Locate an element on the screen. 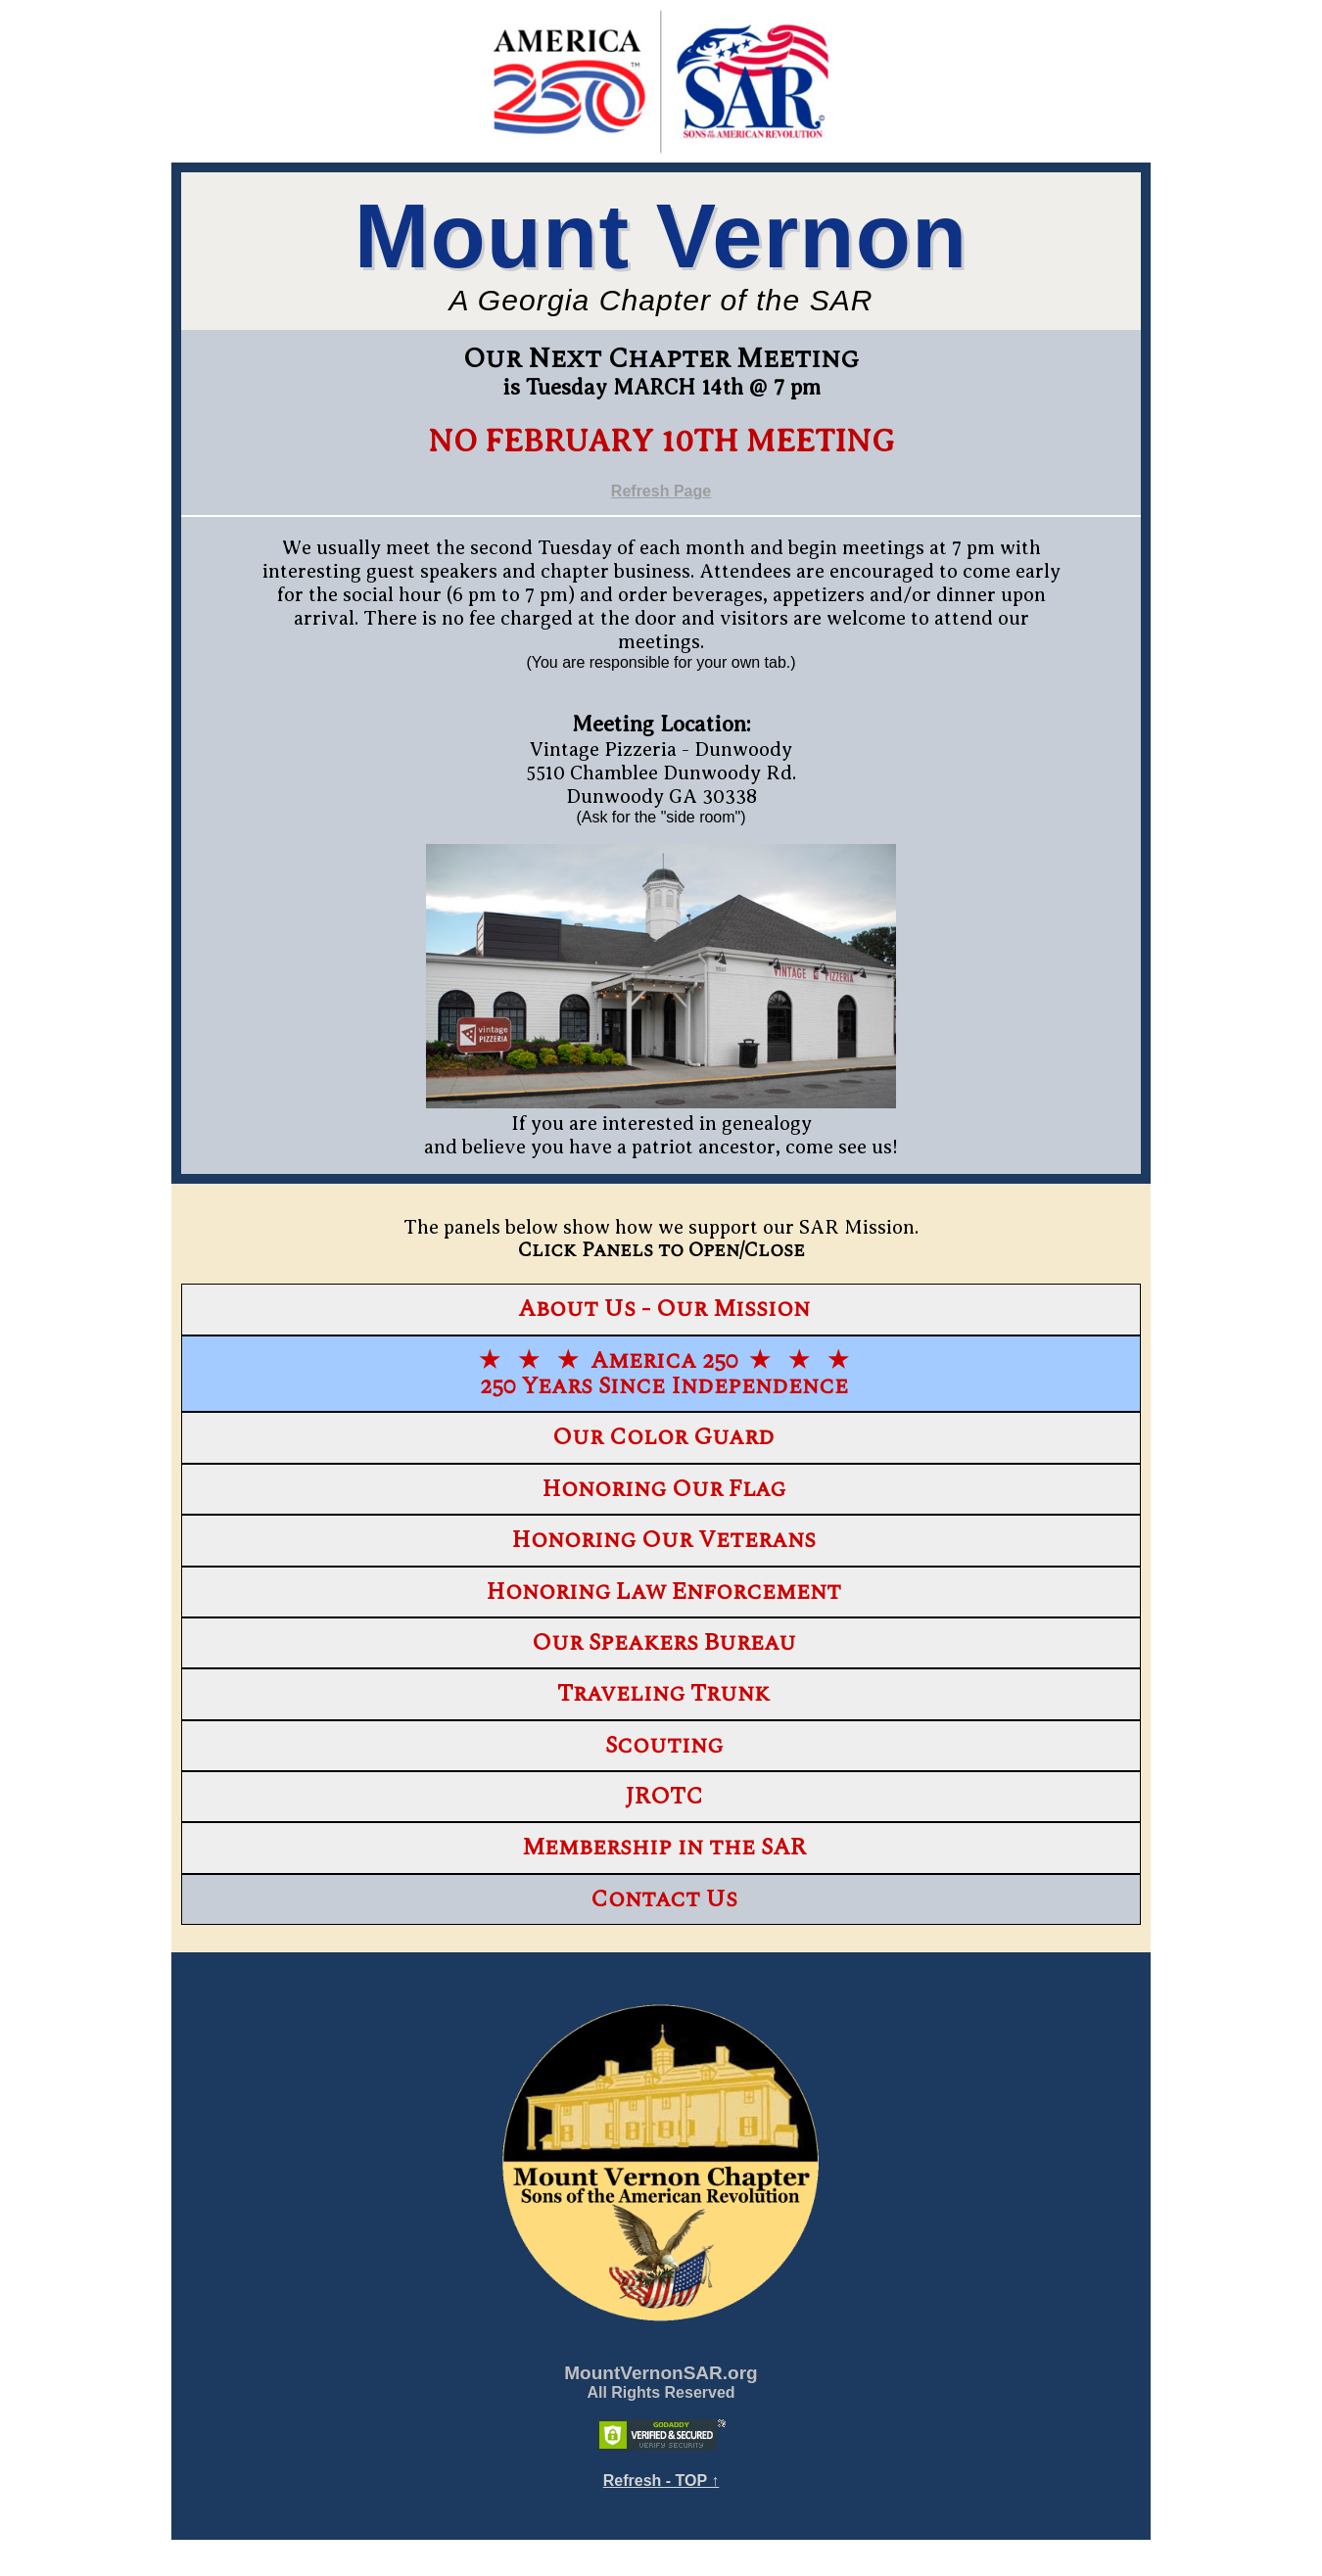 This screenshot has height=2576, width=1322. Honoring Law Enforcement is located at coordinates (664, 1592).